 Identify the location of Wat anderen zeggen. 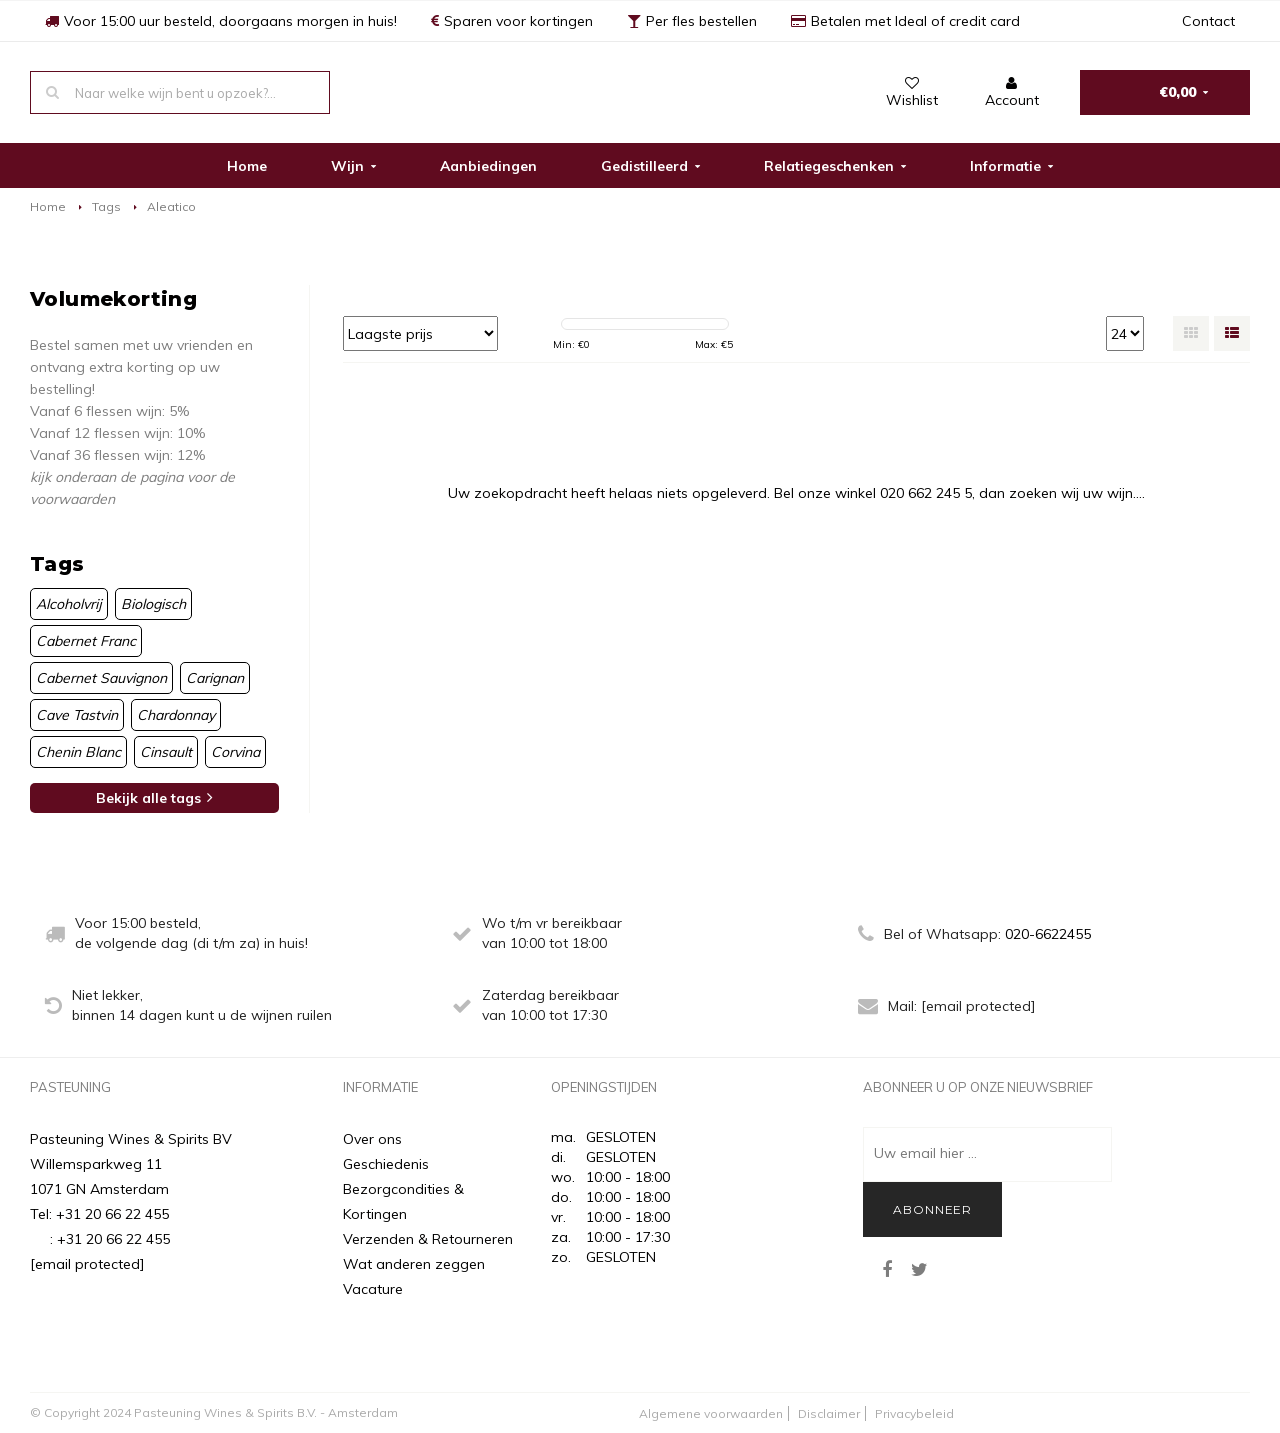
(414, 1264).